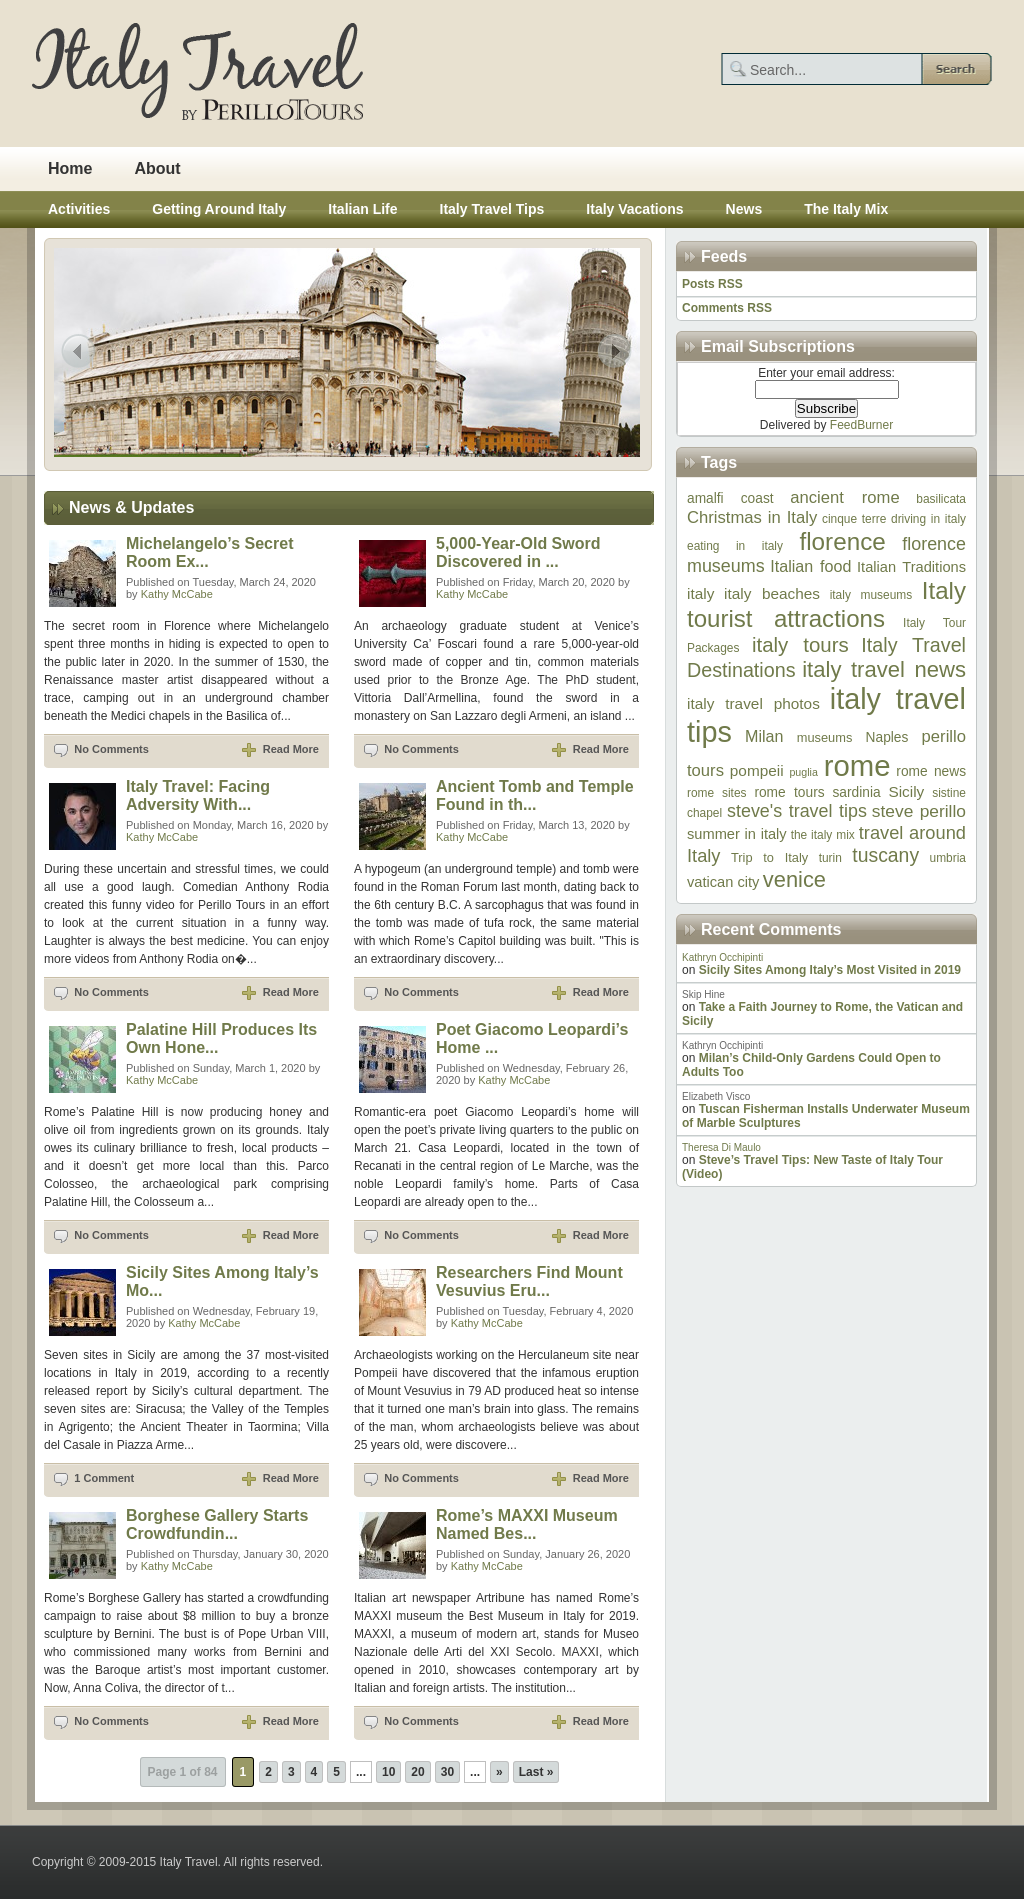  What do you see at coordinates (857, 765) in the screenshot?
I see `rome [rome (64 items)]` at bounding box center [857, 765].